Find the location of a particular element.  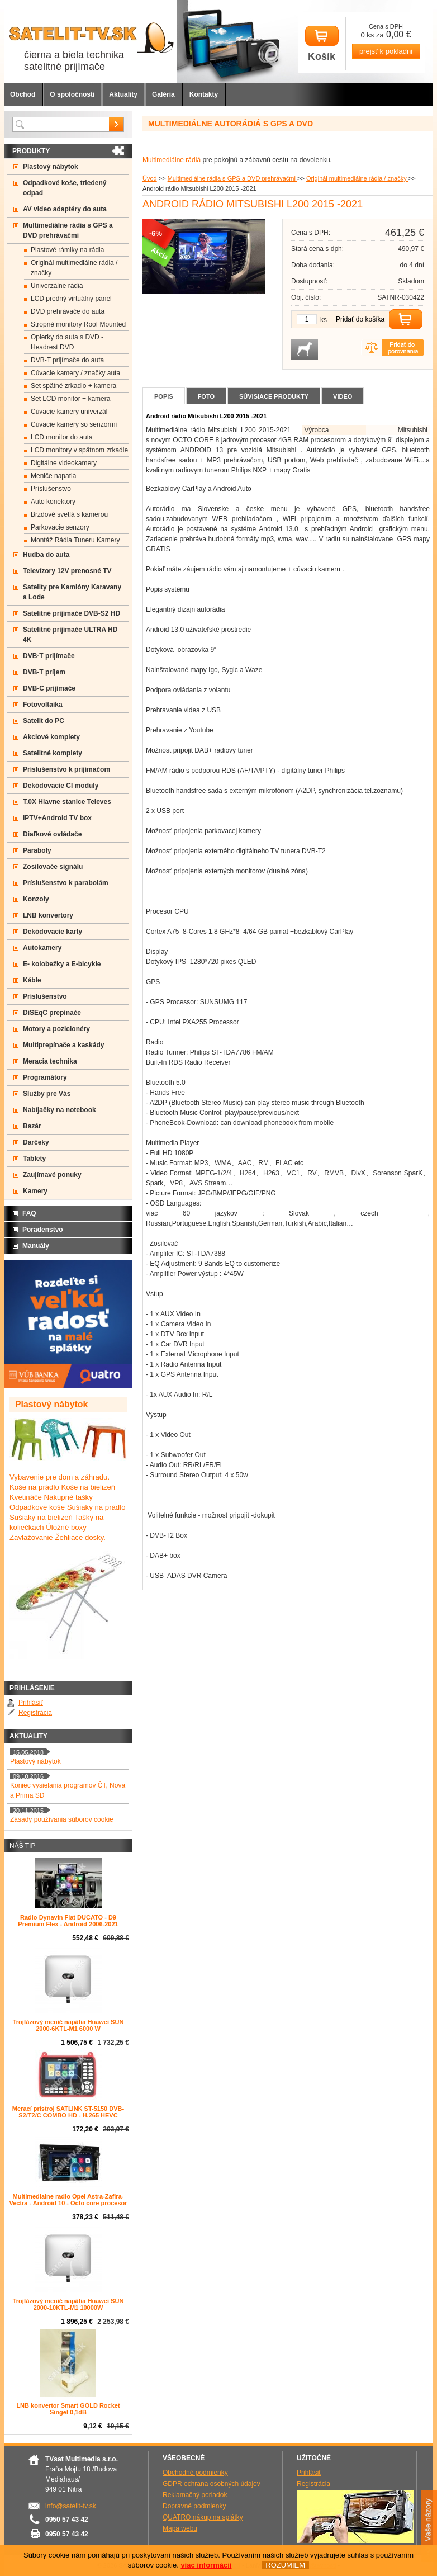

Digitálne videokamery is located at coordinates (64, 463).